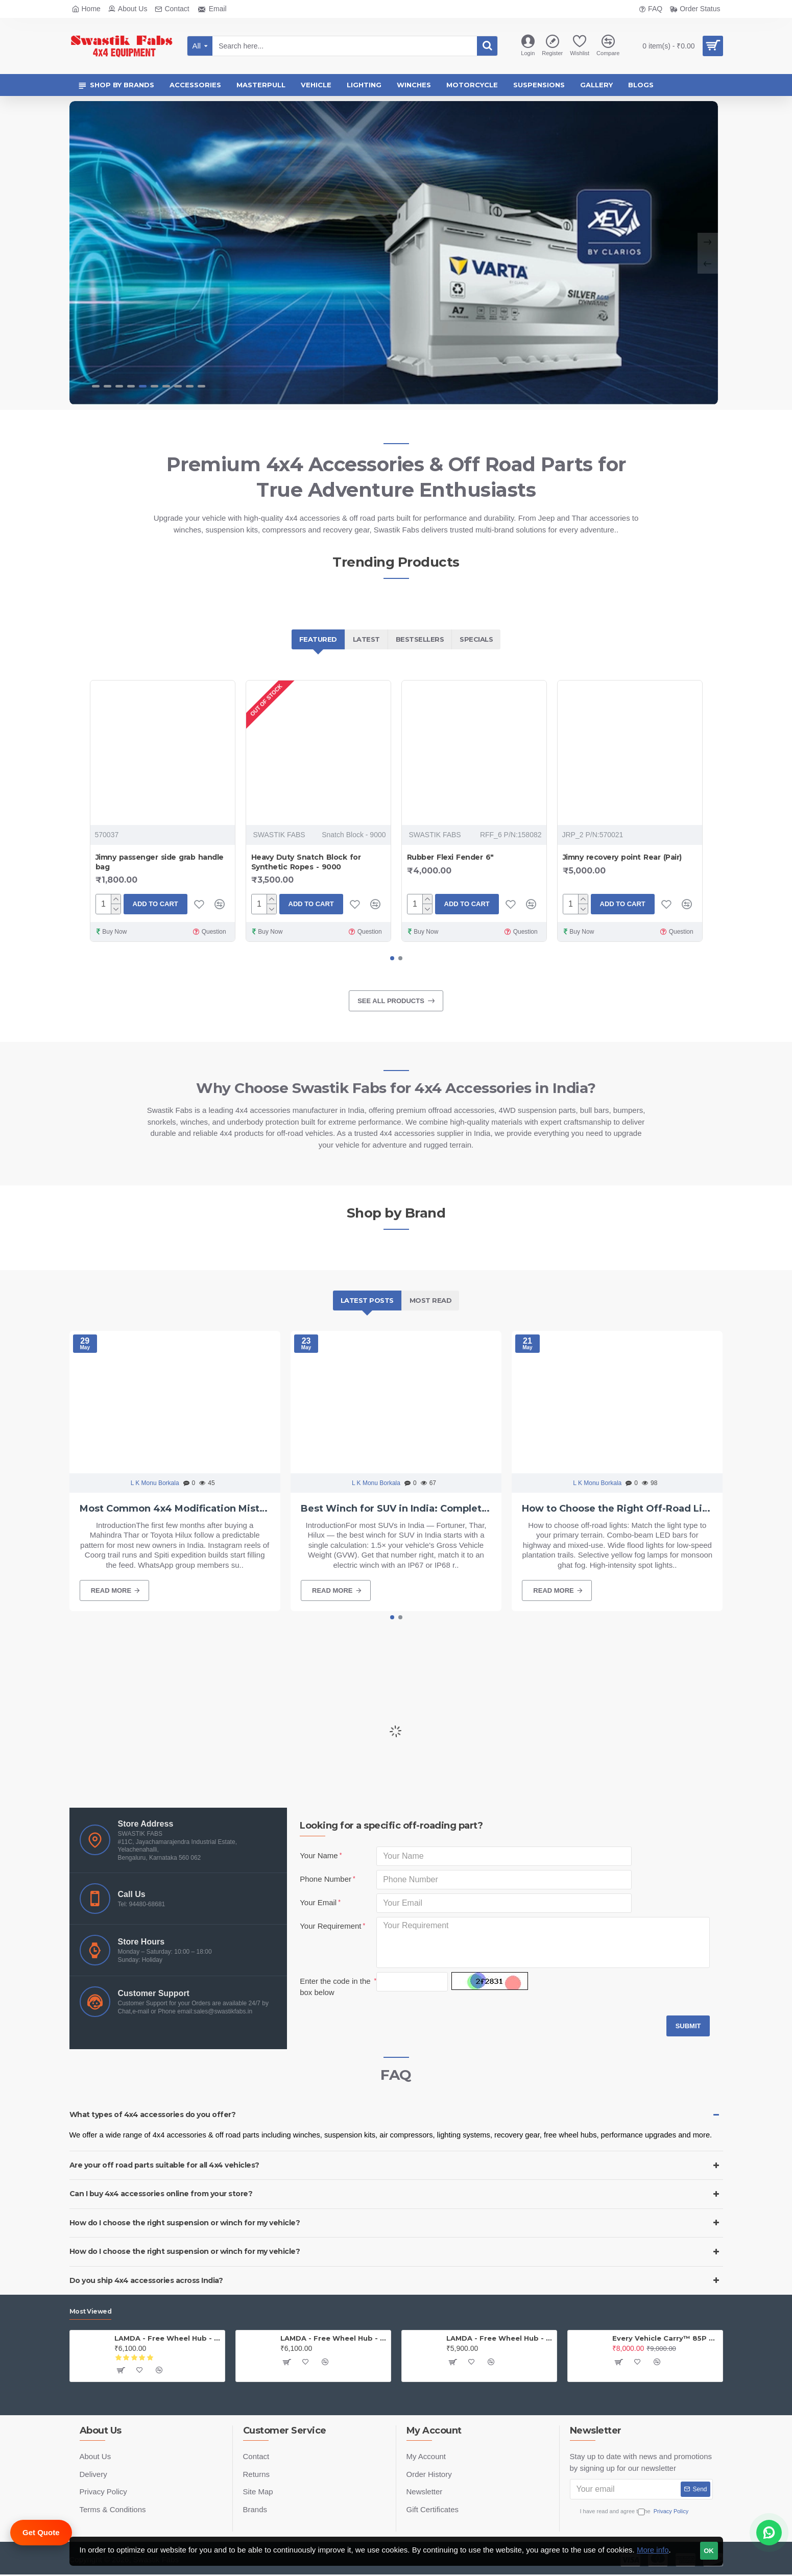  Describe the element at coordinates (325, 1879) in the screenshot. I see `Phone Number` at that location.